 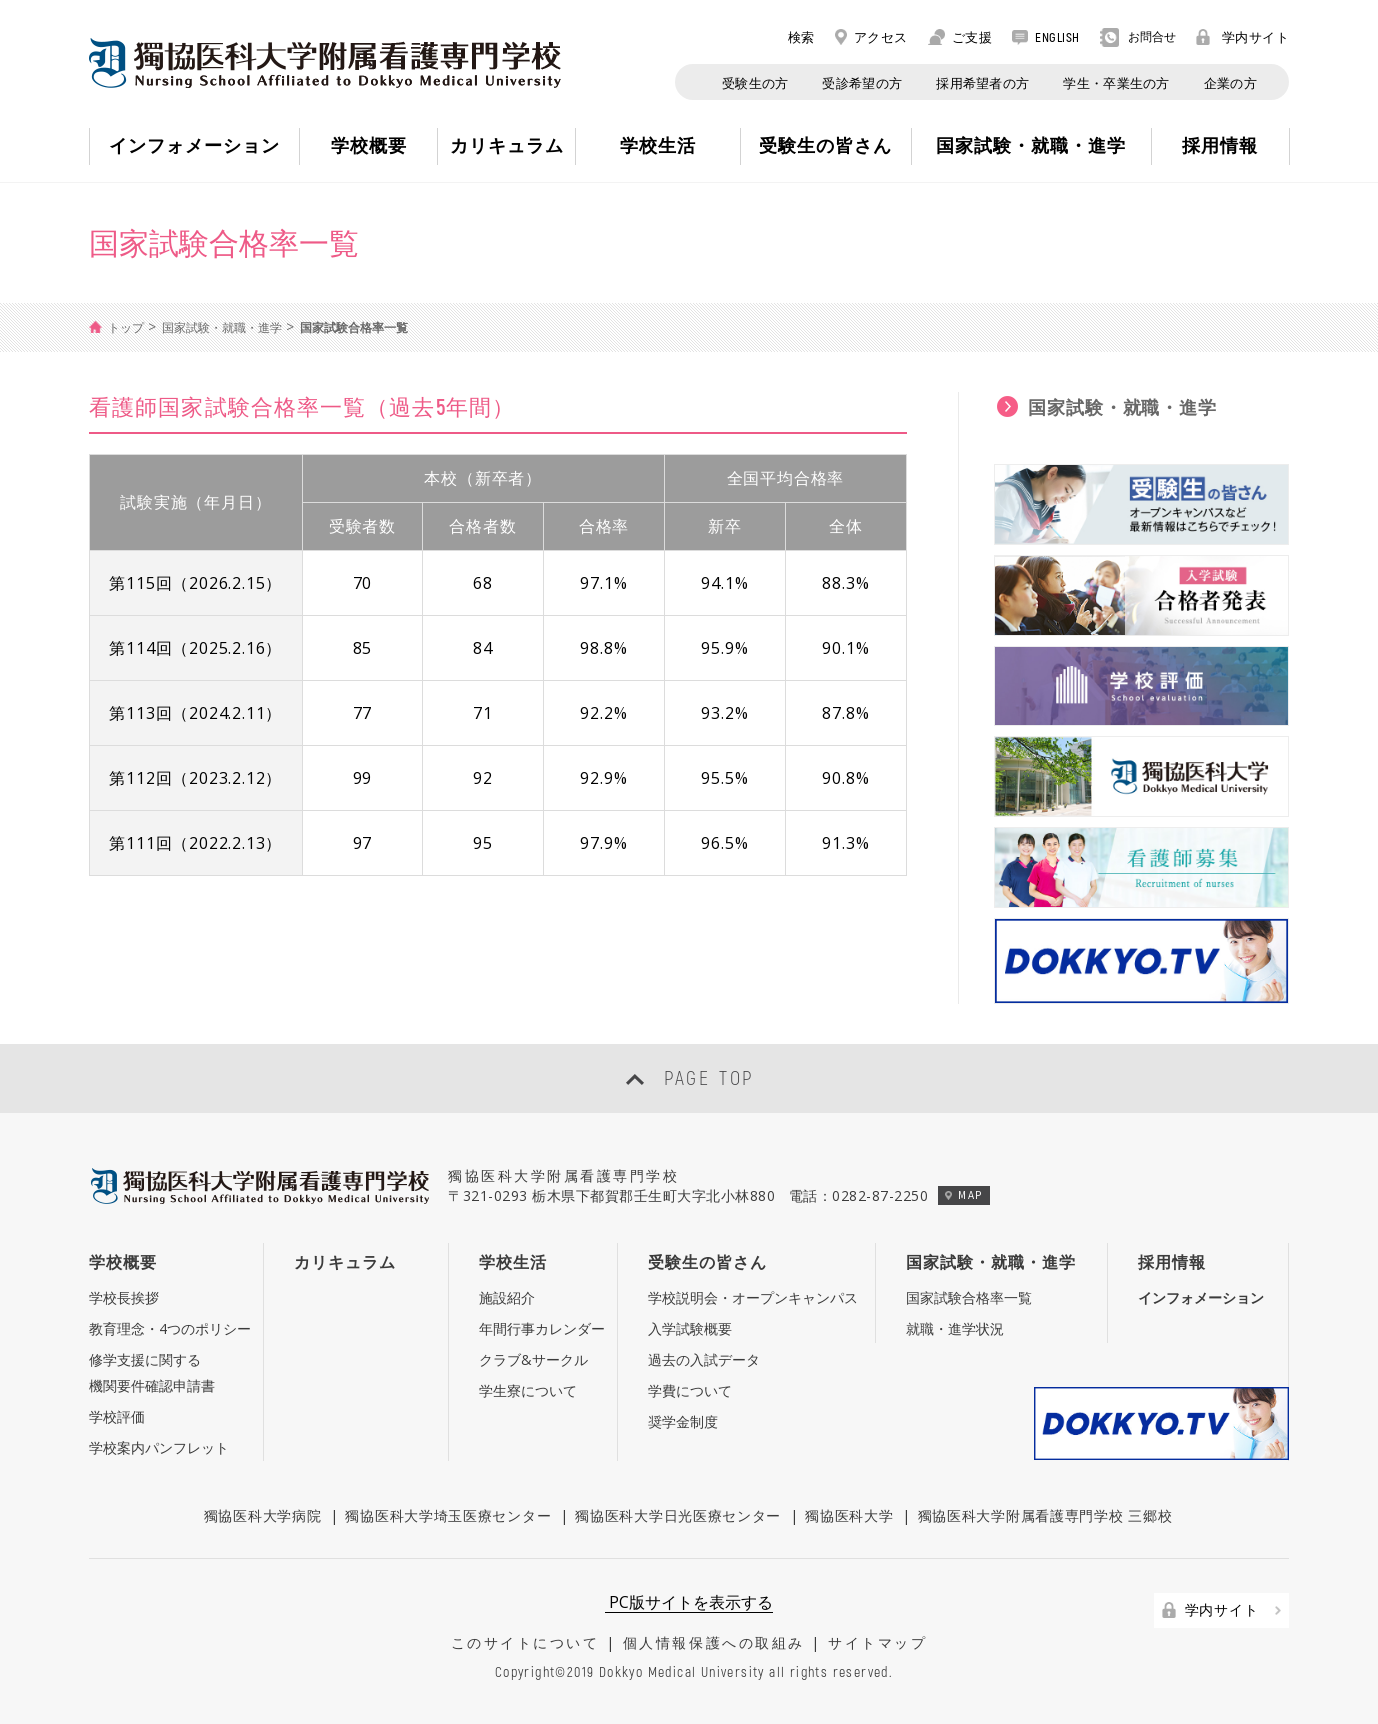 What do you see at coordinates (707, 1262) in the screenshot?
I see `受験生の皆さん` at bounding box center [707, 1262].